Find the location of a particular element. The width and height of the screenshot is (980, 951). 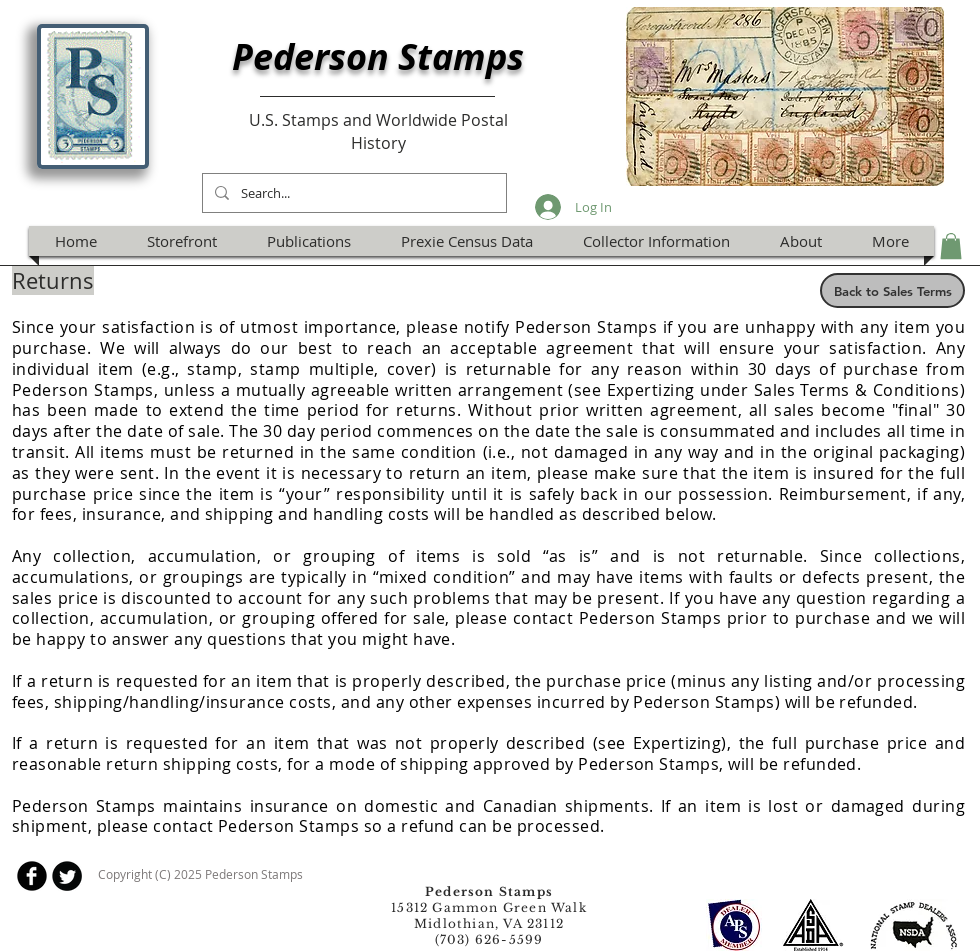

[b-facebook] is located at coordinates (32, 876).